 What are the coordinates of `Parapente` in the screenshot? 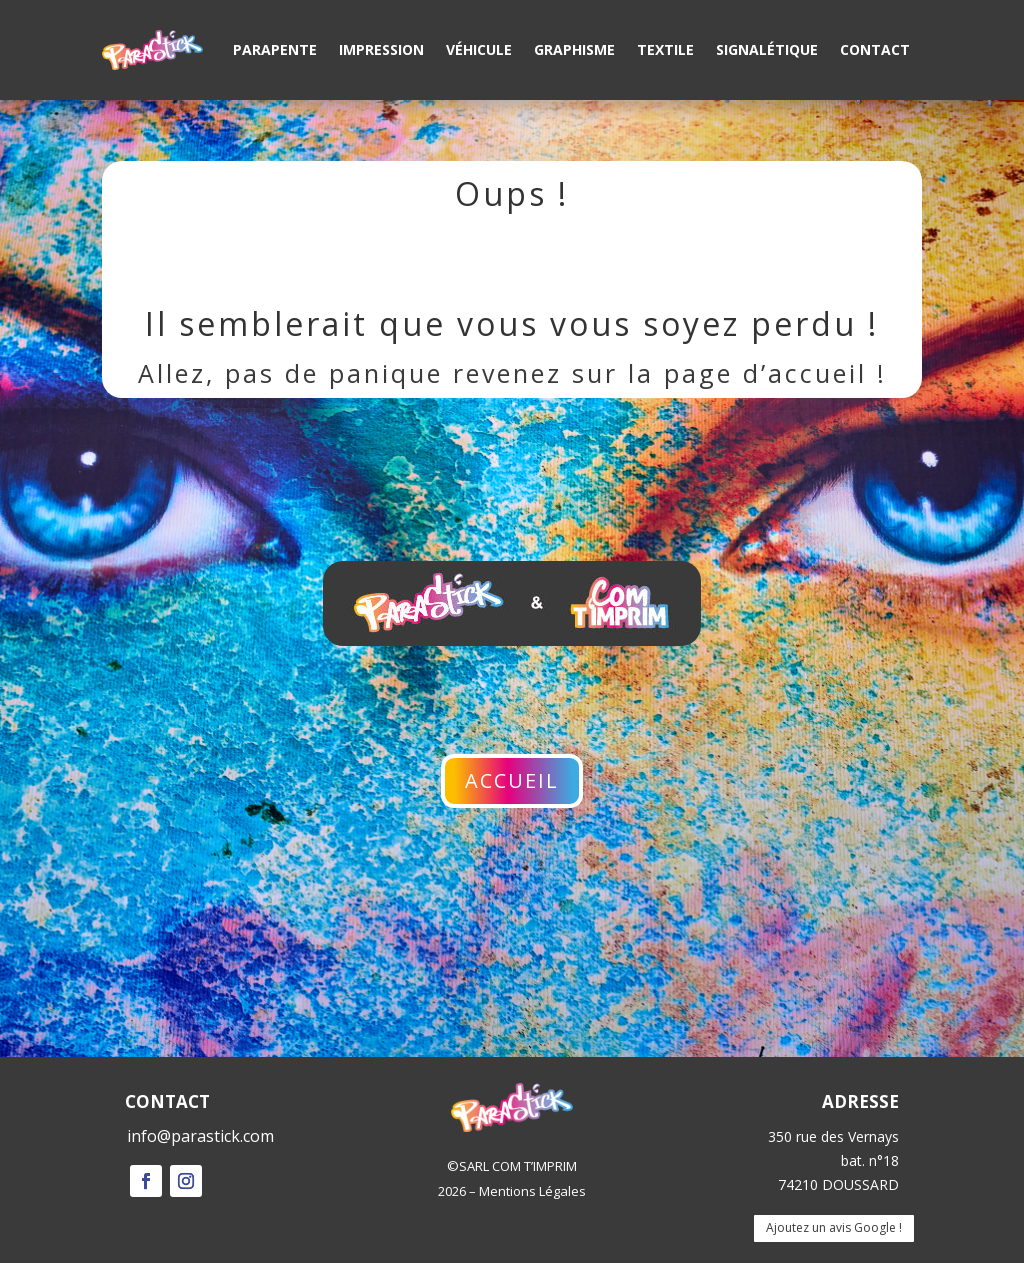 It's located at (275, 49).